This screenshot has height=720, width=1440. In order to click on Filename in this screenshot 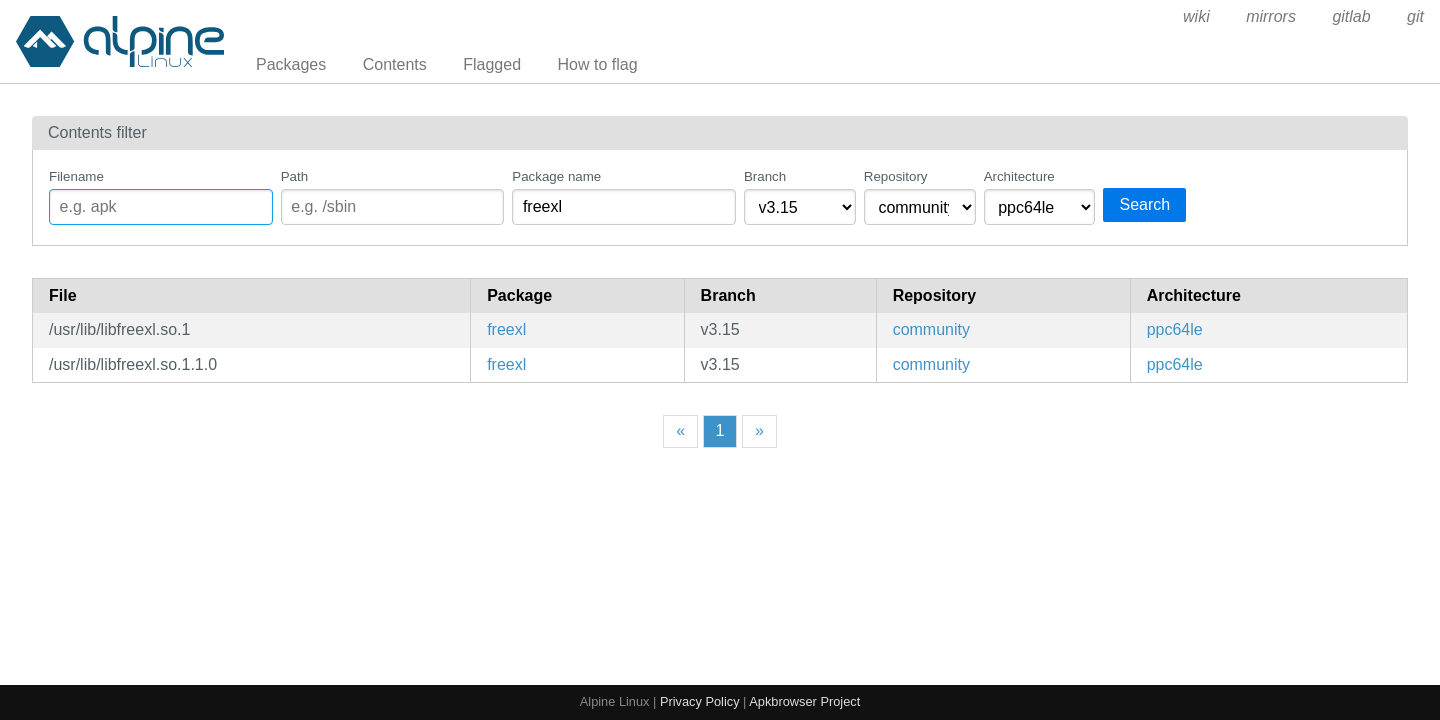, I will do `click(76, 176)`.